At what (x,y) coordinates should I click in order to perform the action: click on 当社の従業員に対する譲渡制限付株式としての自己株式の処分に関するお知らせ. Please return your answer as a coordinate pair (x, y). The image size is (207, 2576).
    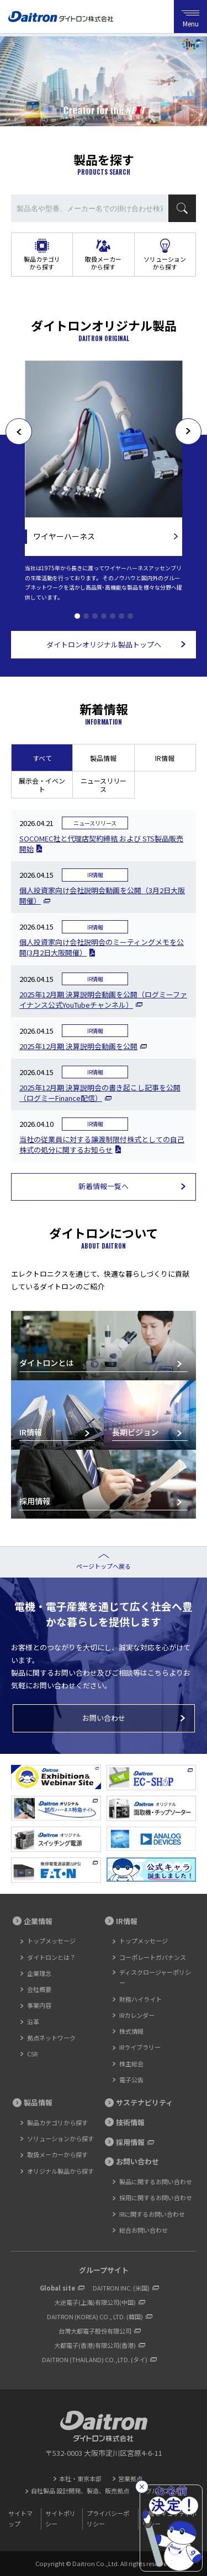
    Looking at the image, I should click on (101, 1144).